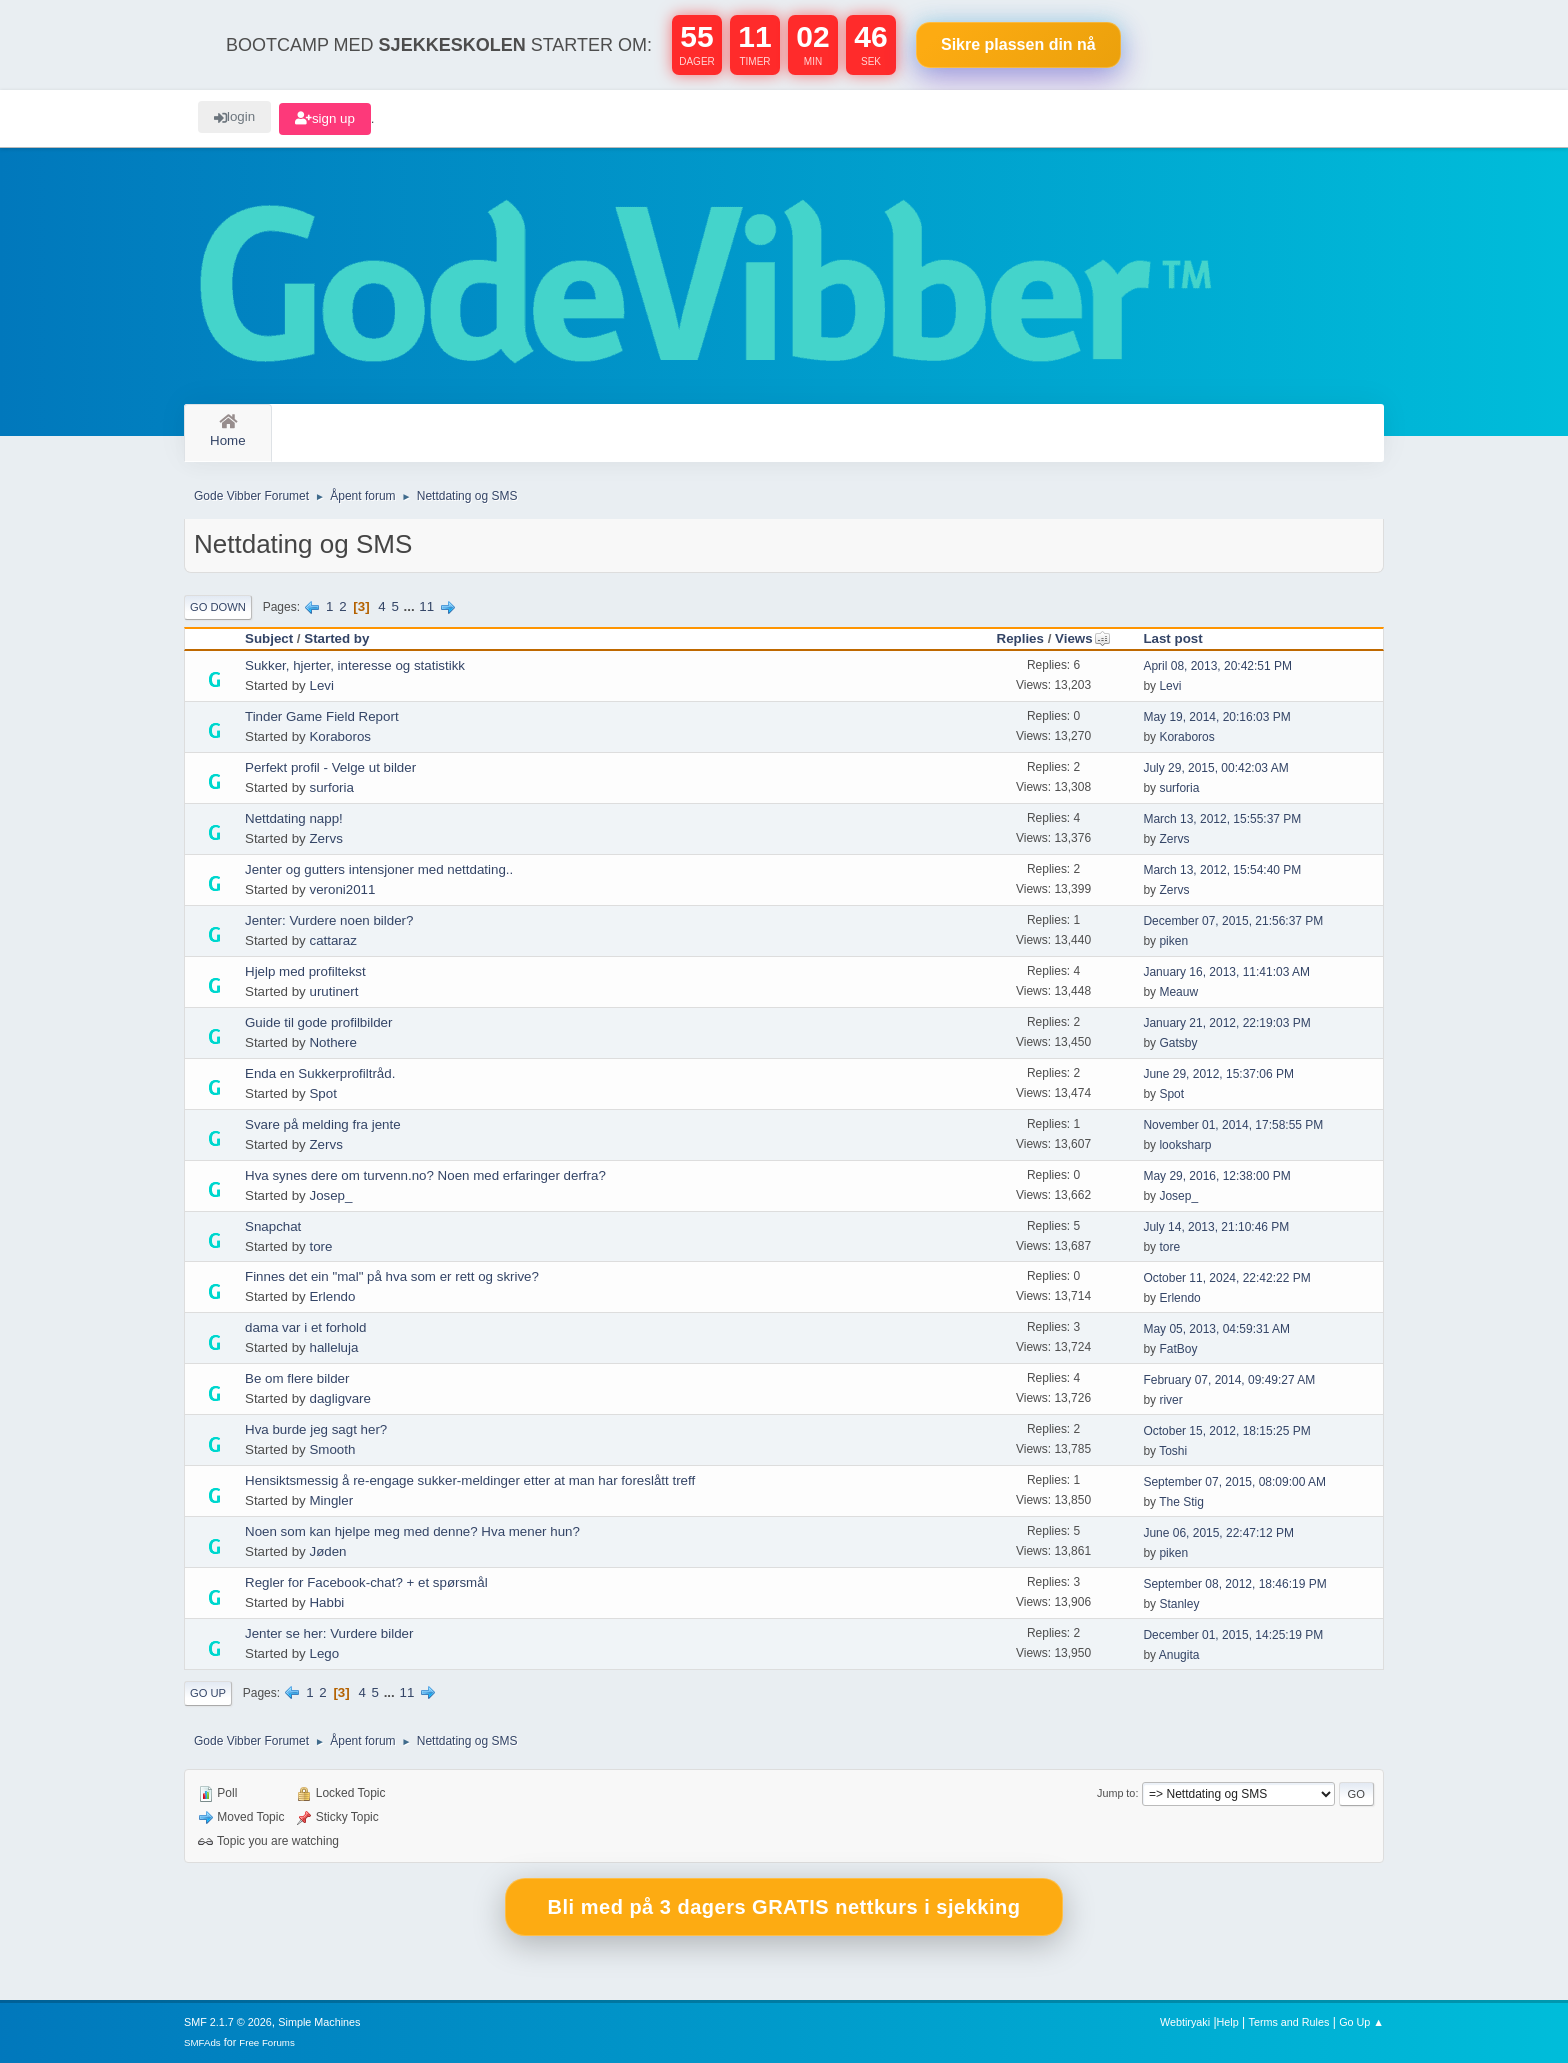 This screenshot has width=1568, height=2063. What do you see at coordinates (1216, 717) in the screenshot?
I see `May 19, 2014, 20:16:03 PM` at bounding box center [1216, 717].